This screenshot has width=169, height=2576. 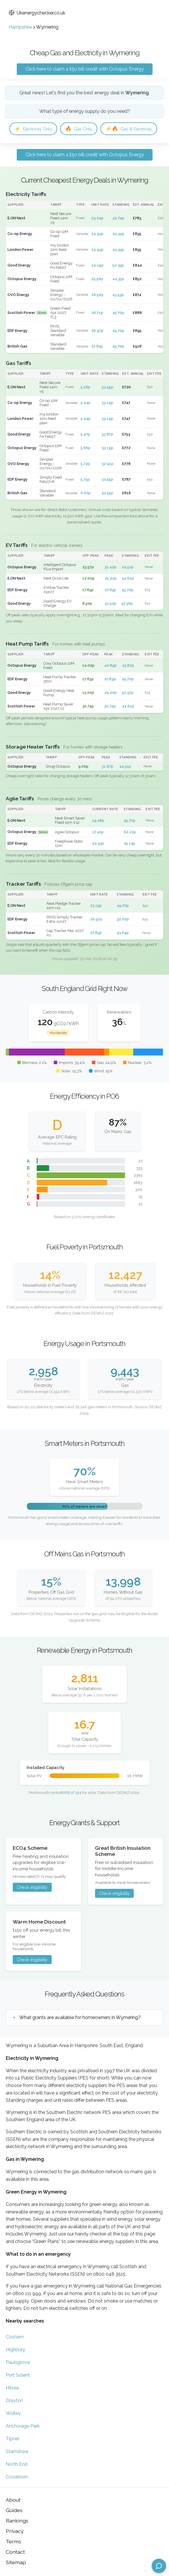 What do you see at coordinates (18, 2362) in the screenshot?
I see `Paulsgrove` at bounding box center [18, 2362].